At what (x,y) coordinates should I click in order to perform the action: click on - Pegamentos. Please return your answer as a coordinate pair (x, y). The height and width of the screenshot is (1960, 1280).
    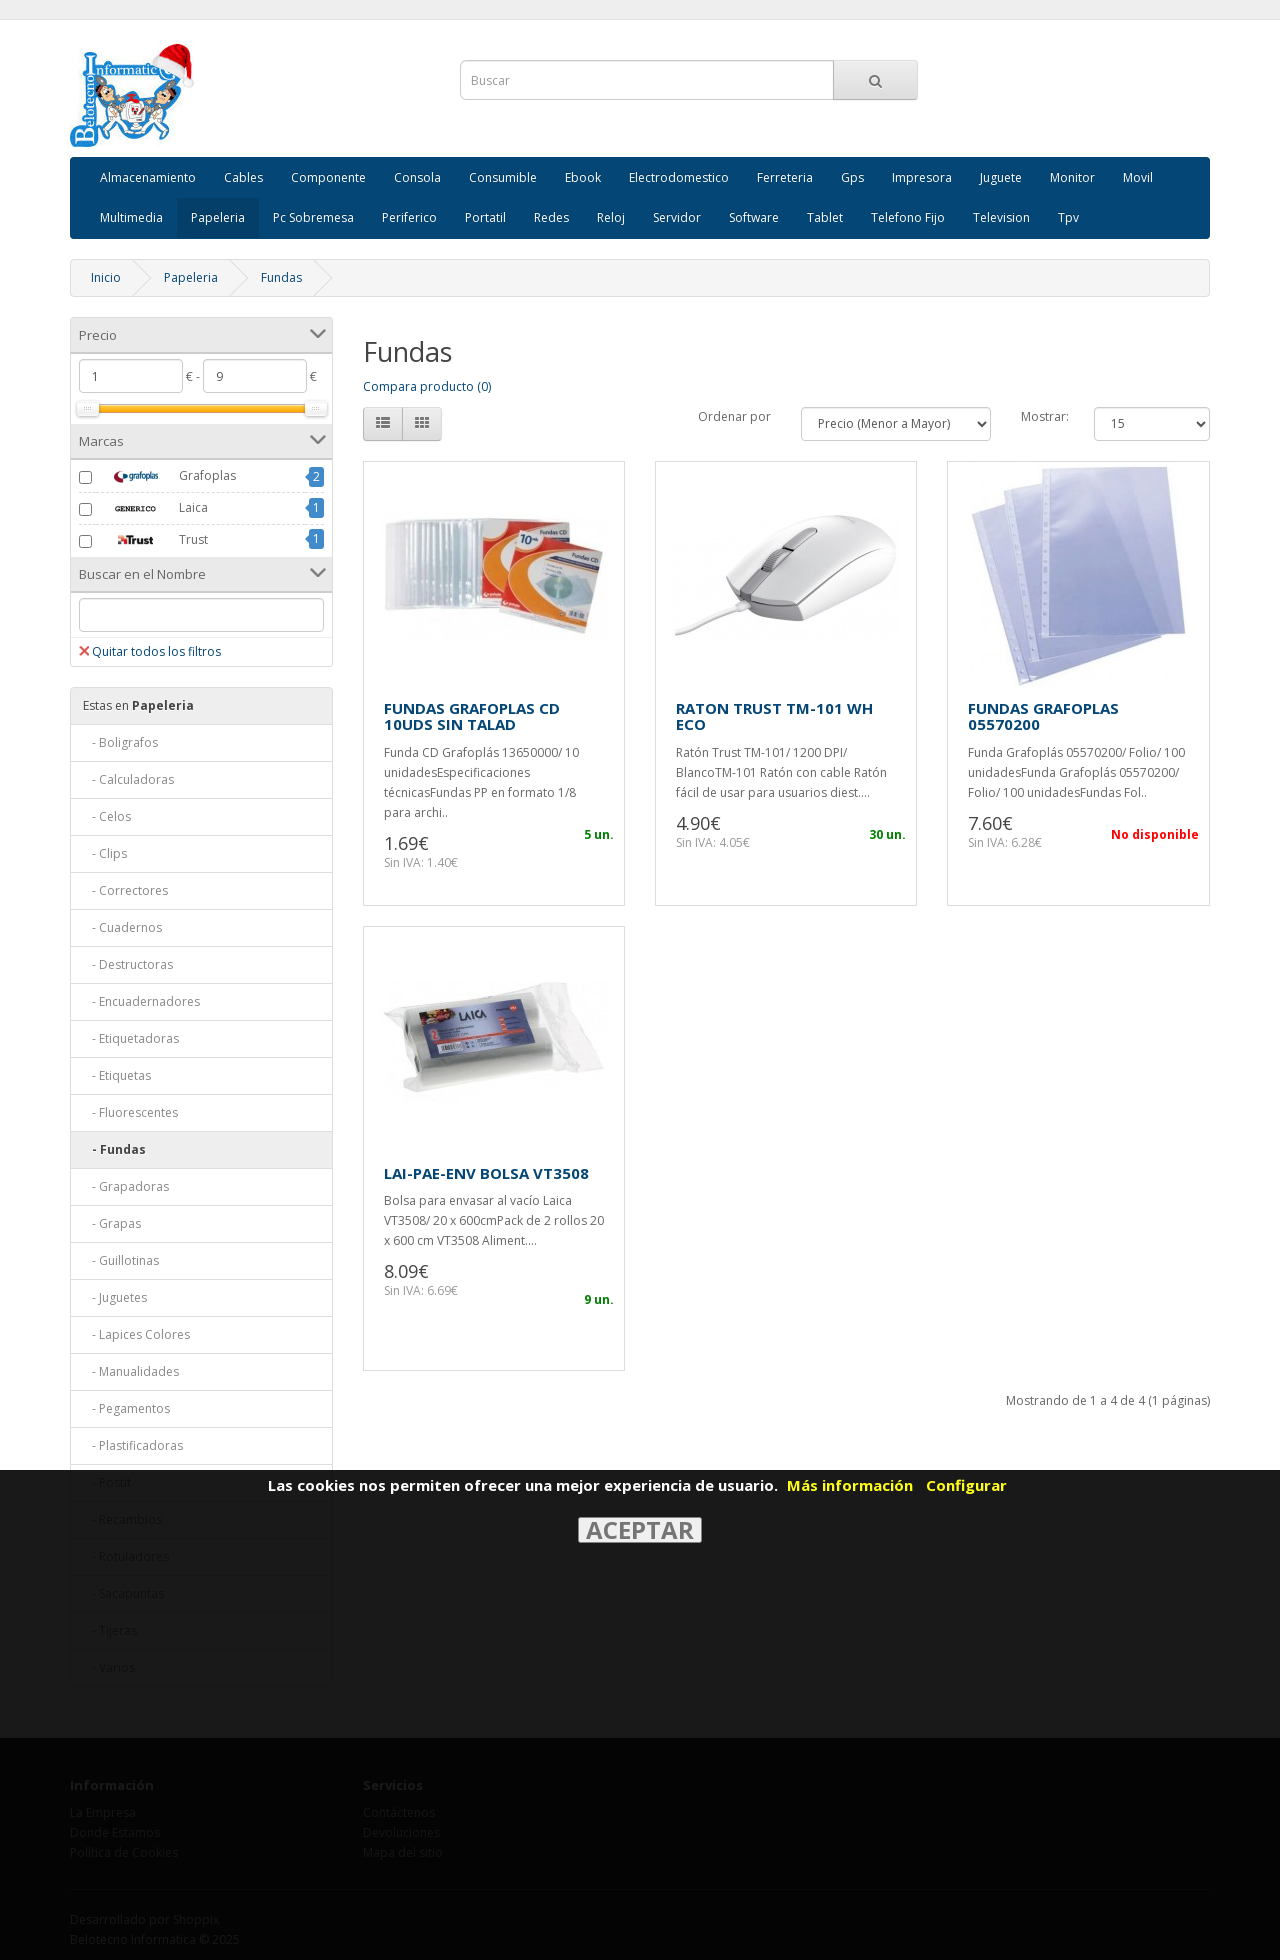
    Looking at the image, I should click on (126, 1408).